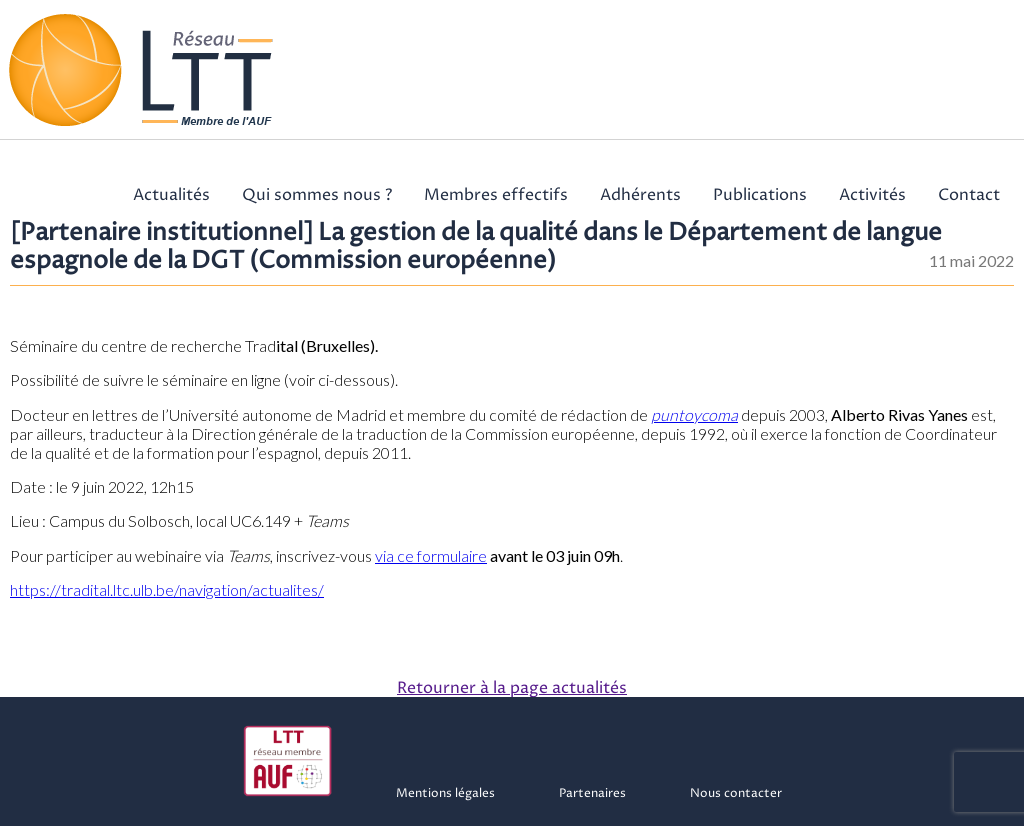  I want to click on Adhérents, so click(640, 195).